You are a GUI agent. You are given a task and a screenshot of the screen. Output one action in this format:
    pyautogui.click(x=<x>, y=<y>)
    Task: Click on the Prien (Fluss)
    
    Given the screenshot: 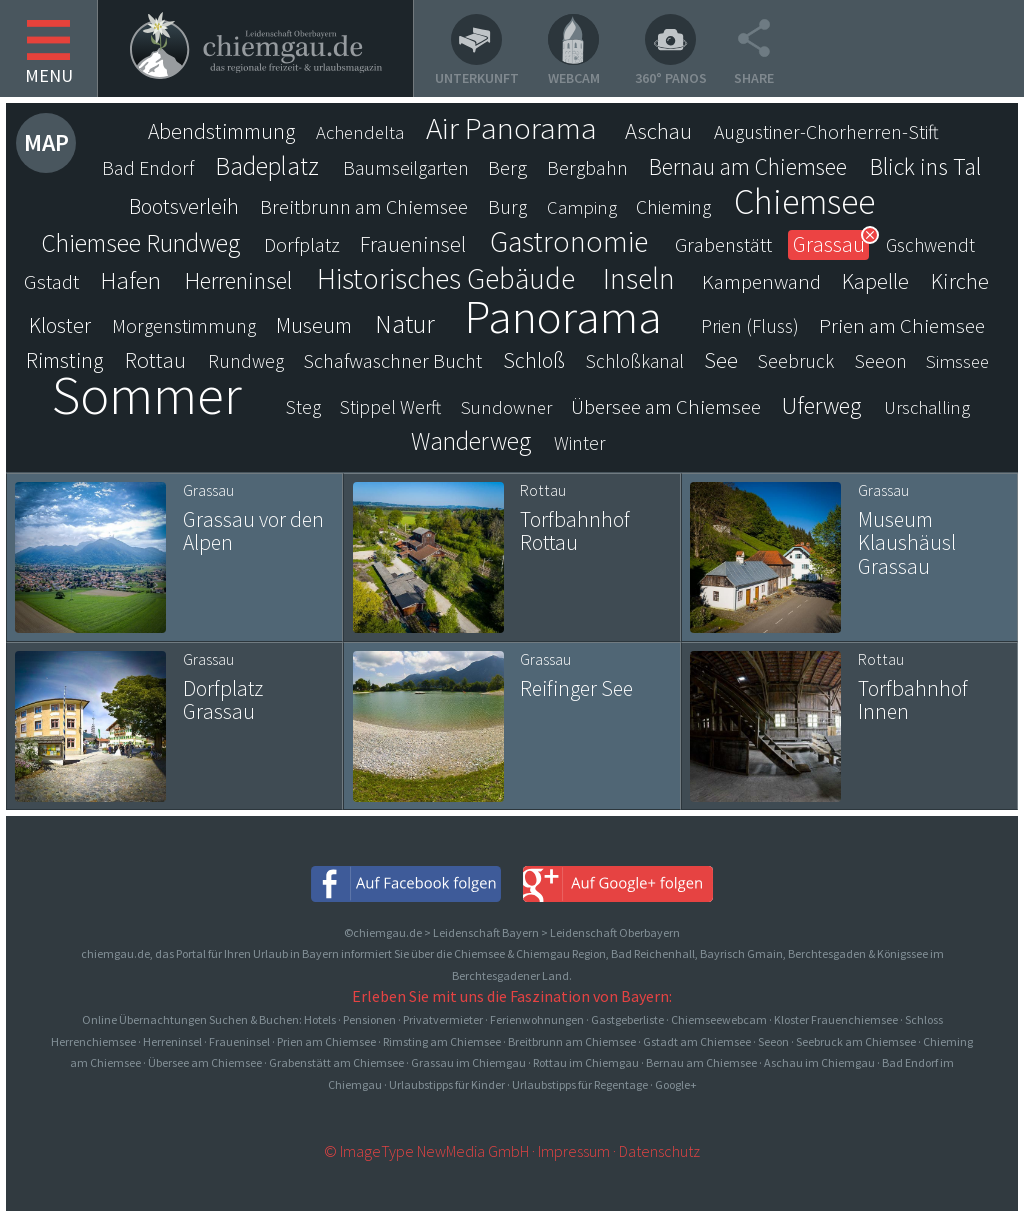 What is the action you would take?
    pyautogui.click(x=750, y=326)
    